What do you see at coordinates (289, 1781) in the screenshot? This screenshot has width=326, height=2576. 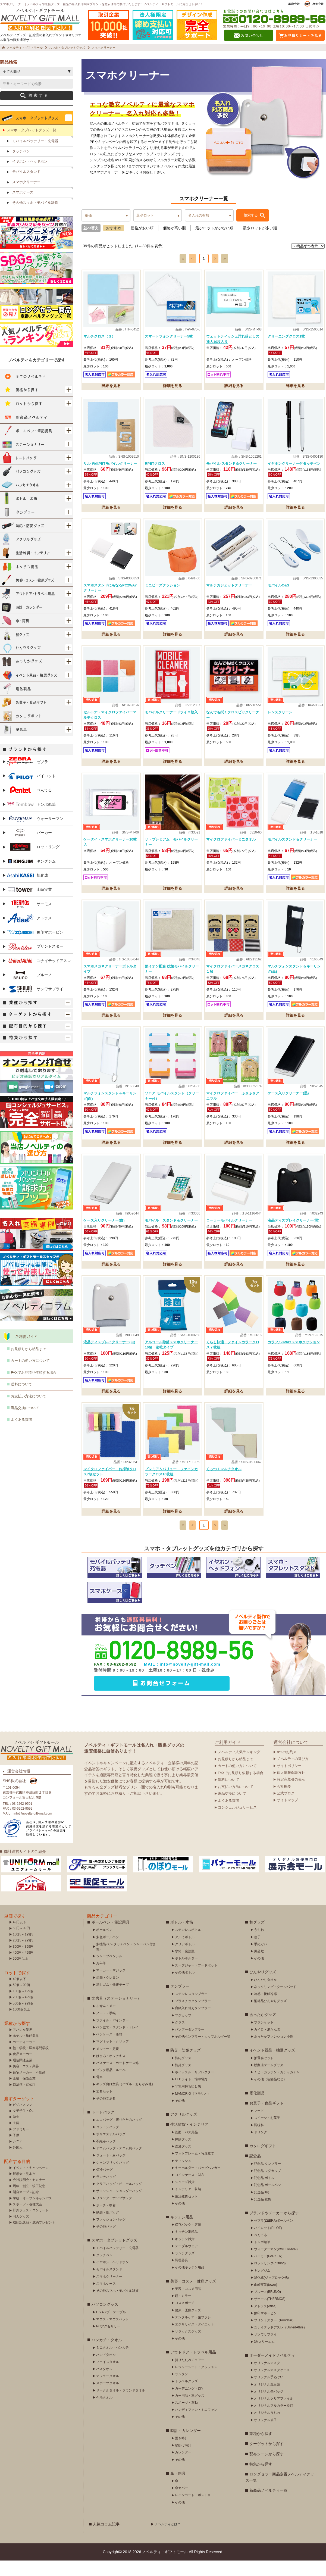 I see `サイトポリシー` at bounding box center [289, 1781].